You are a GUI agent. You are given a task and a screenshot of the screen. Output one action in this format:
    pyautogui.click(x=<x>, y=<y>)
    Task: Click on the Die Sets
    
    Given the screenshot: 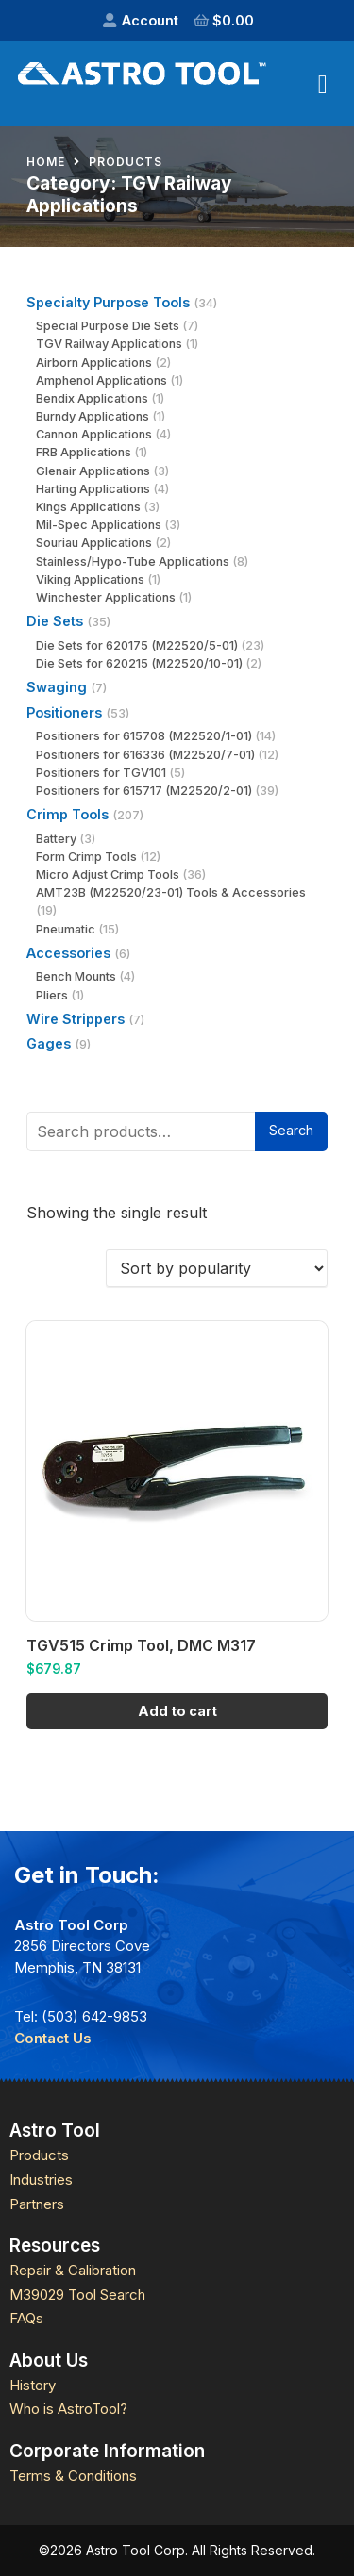 What is the action you would take?
    pyautogui.click(x=54, y=621)
    